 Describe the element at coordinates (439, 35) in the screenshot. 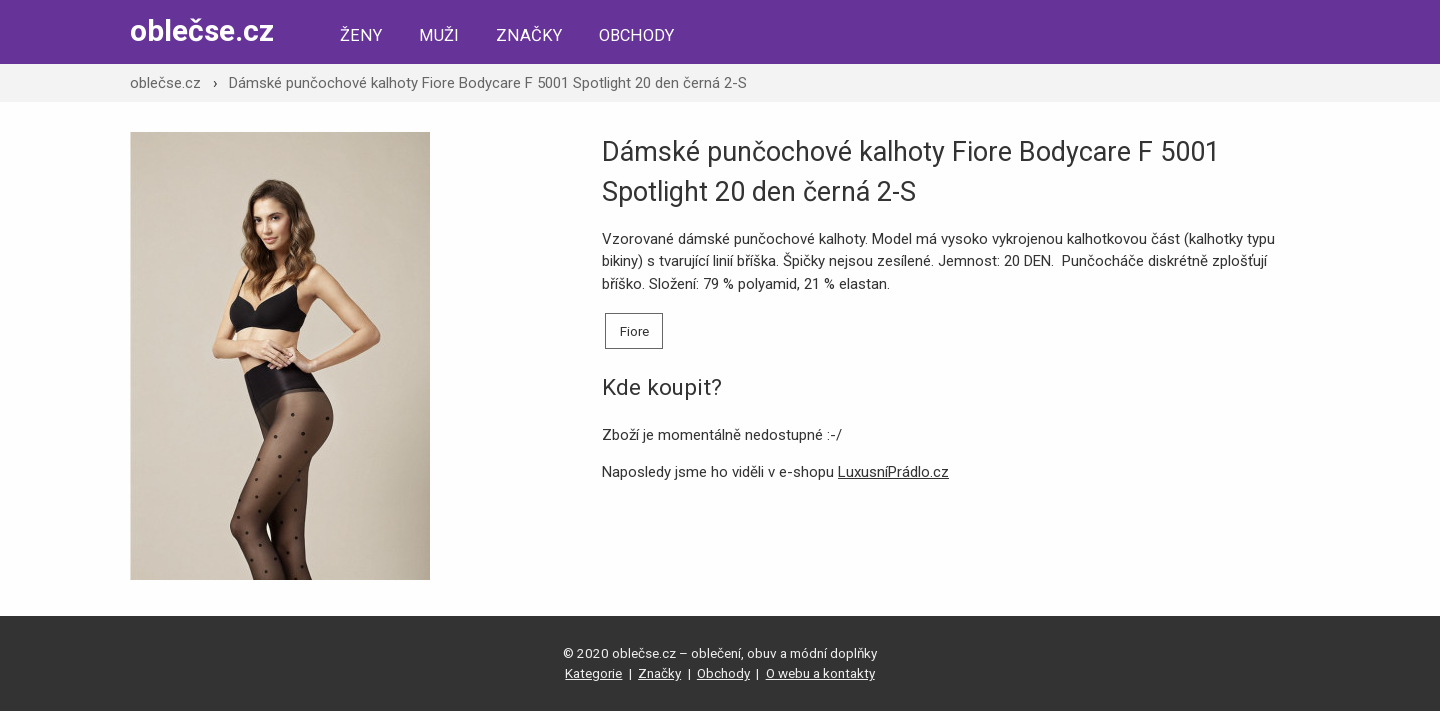

I see `Muži` at that location.